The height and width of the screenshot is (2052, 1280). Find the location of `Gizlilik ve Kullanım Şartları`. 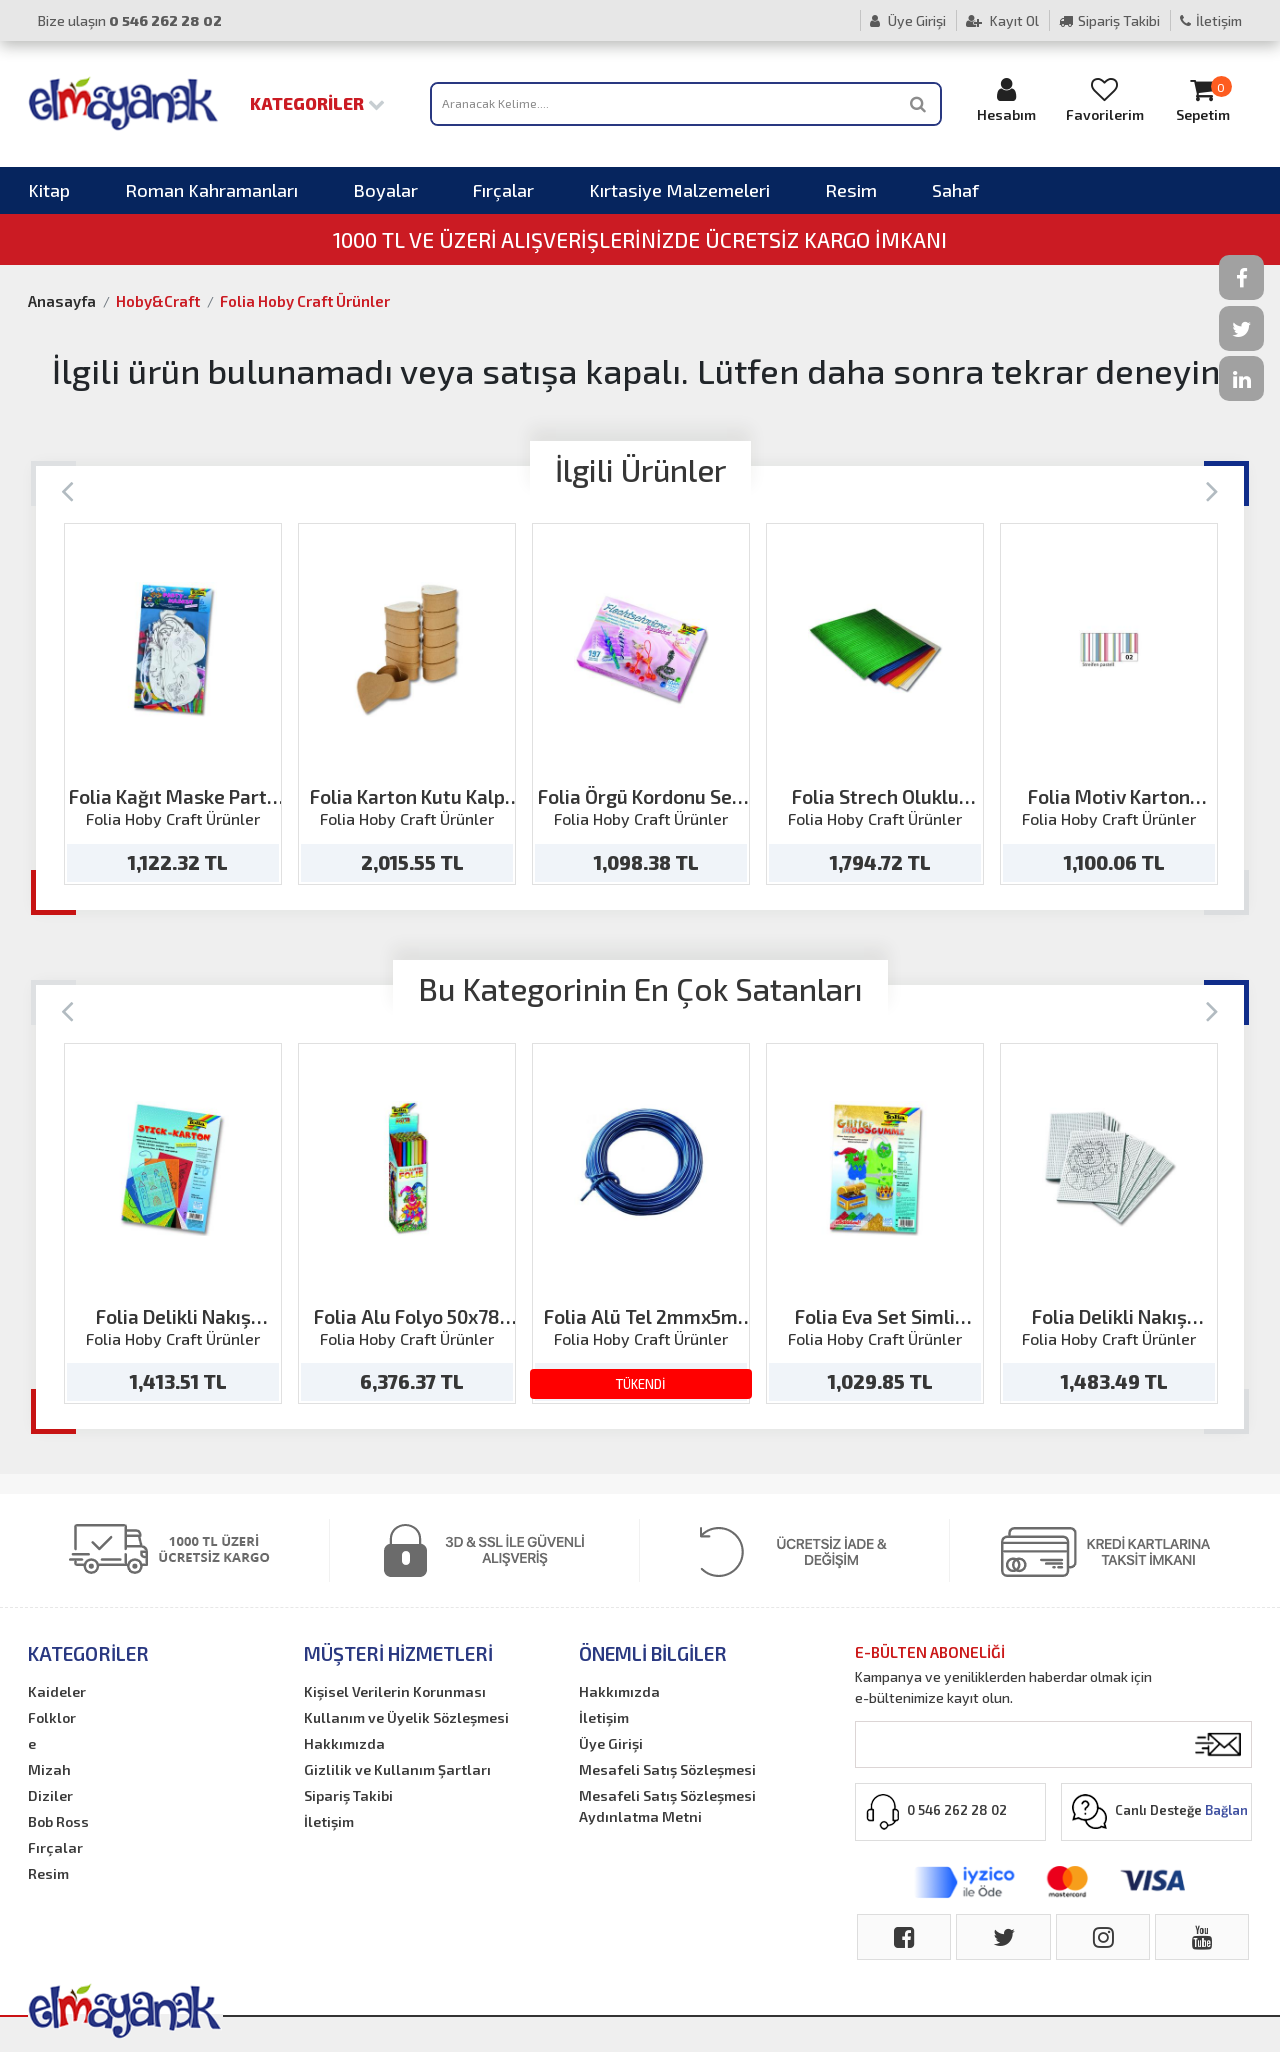

Gizlilik ve Kullanım Şartları is located at coordinates (397, 1769).